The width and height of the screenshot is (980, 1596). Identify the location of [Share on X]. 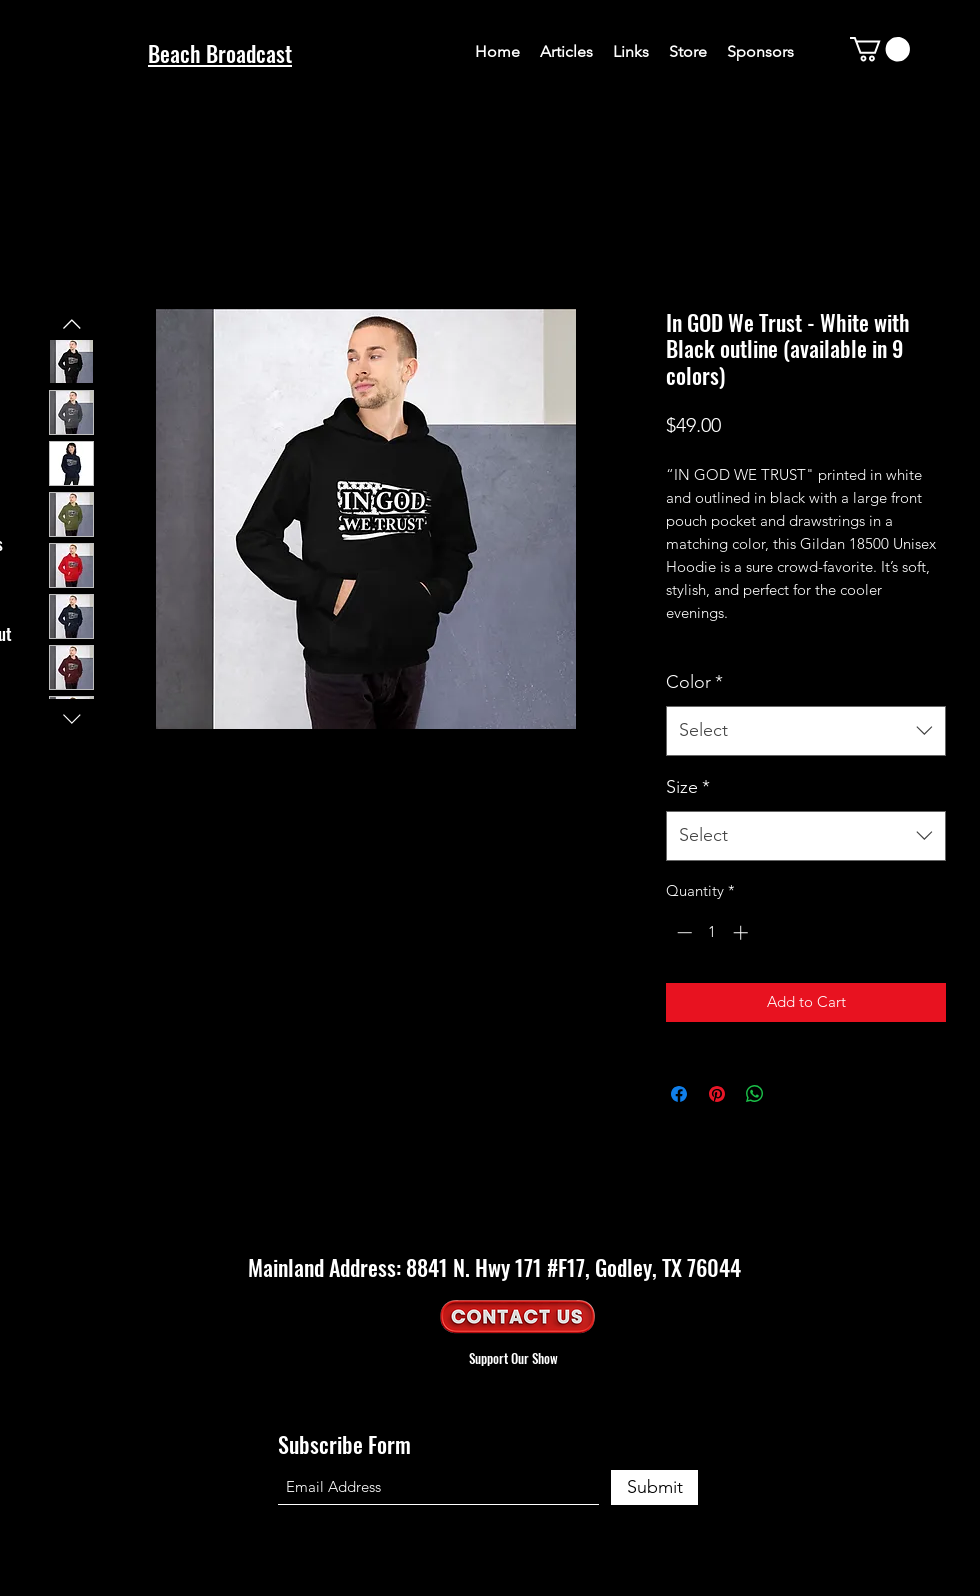
(793, 1094).